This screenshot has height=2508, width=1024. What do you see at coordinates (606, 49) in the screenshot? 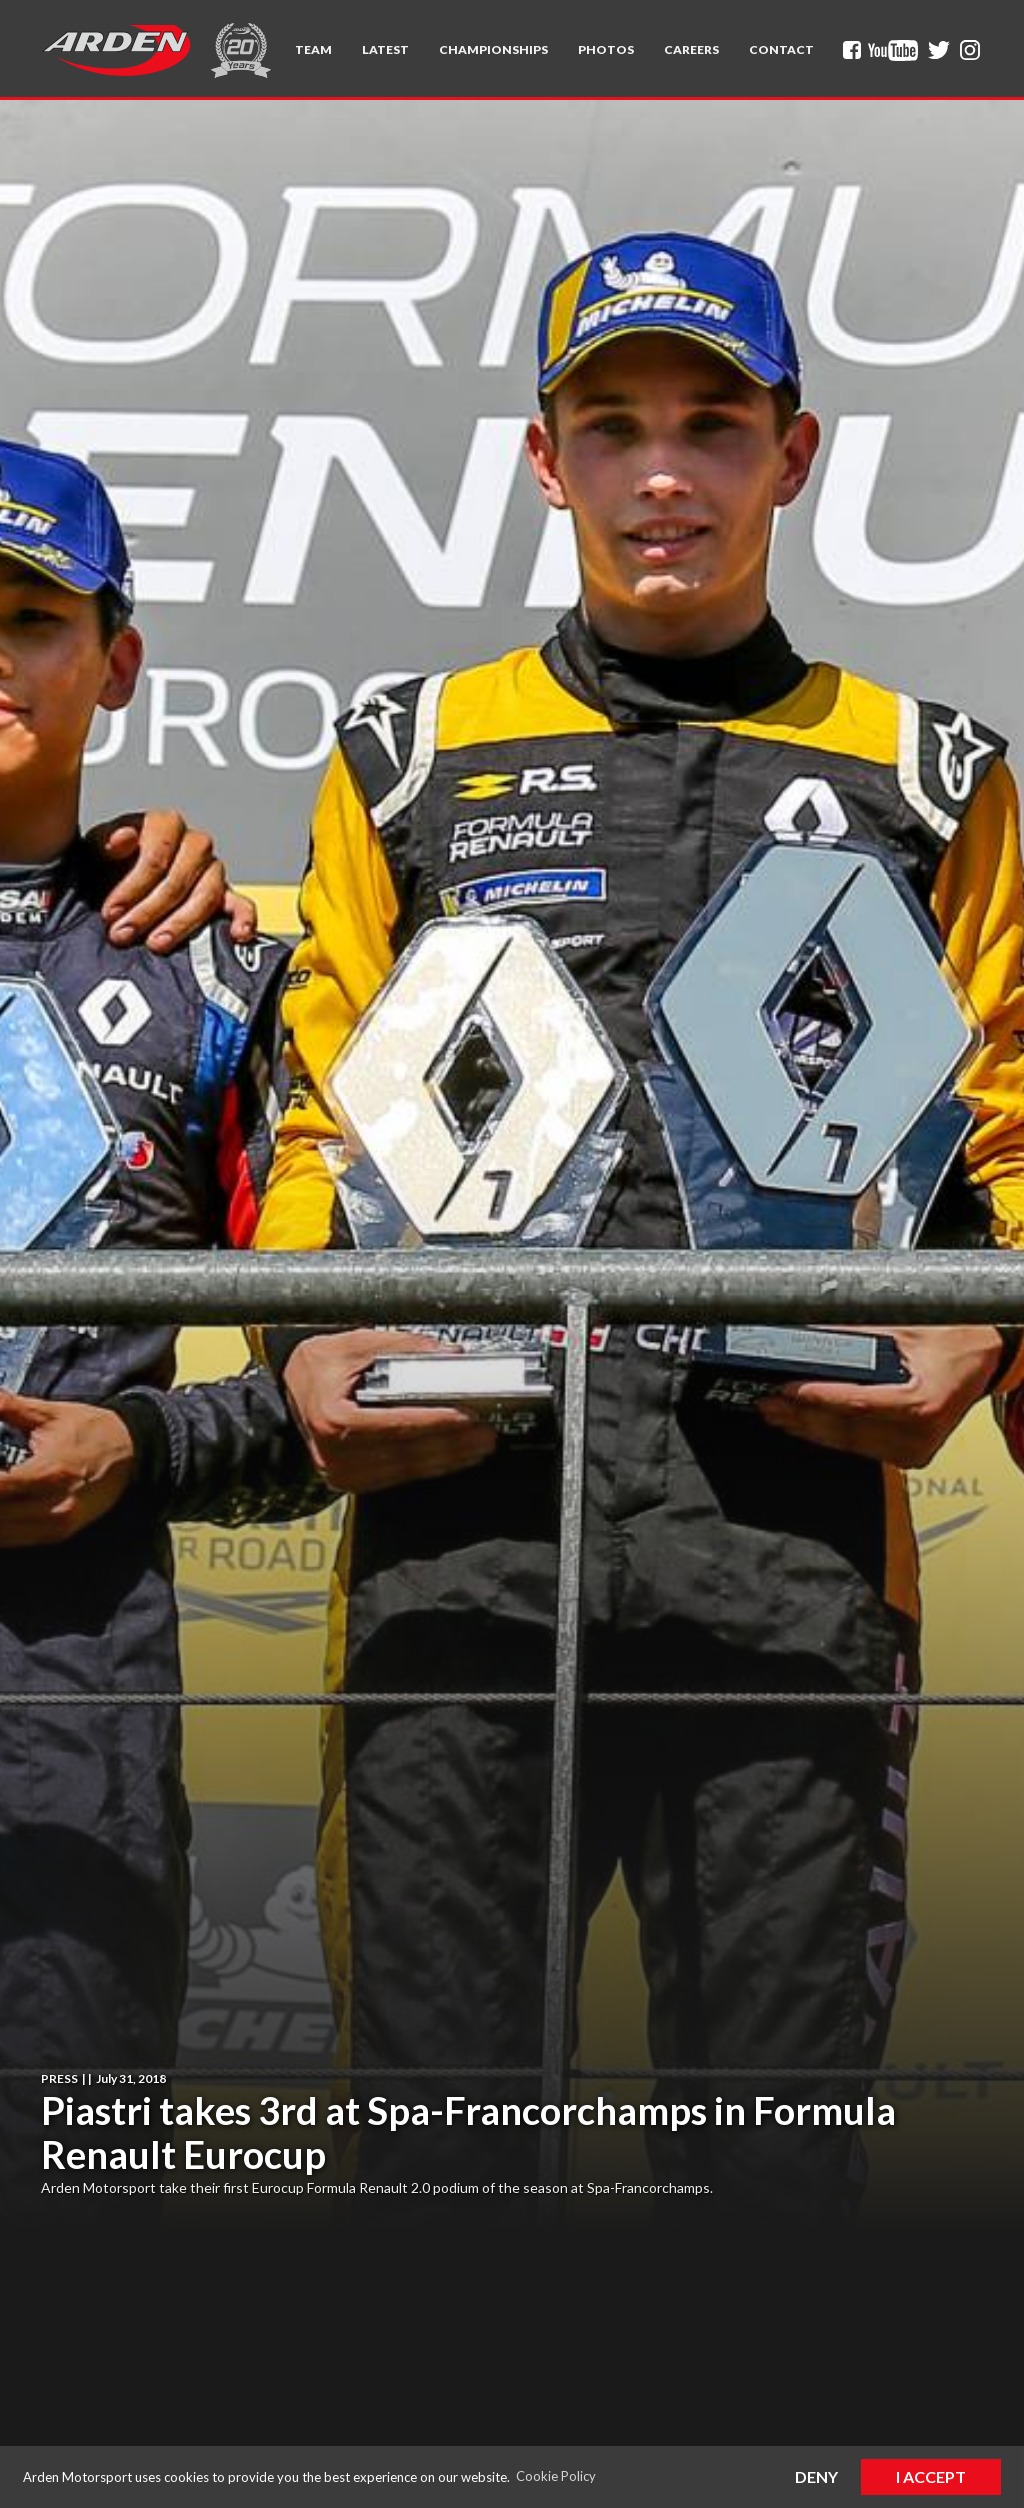
I see `Photos` at bounding box center [606, 49].